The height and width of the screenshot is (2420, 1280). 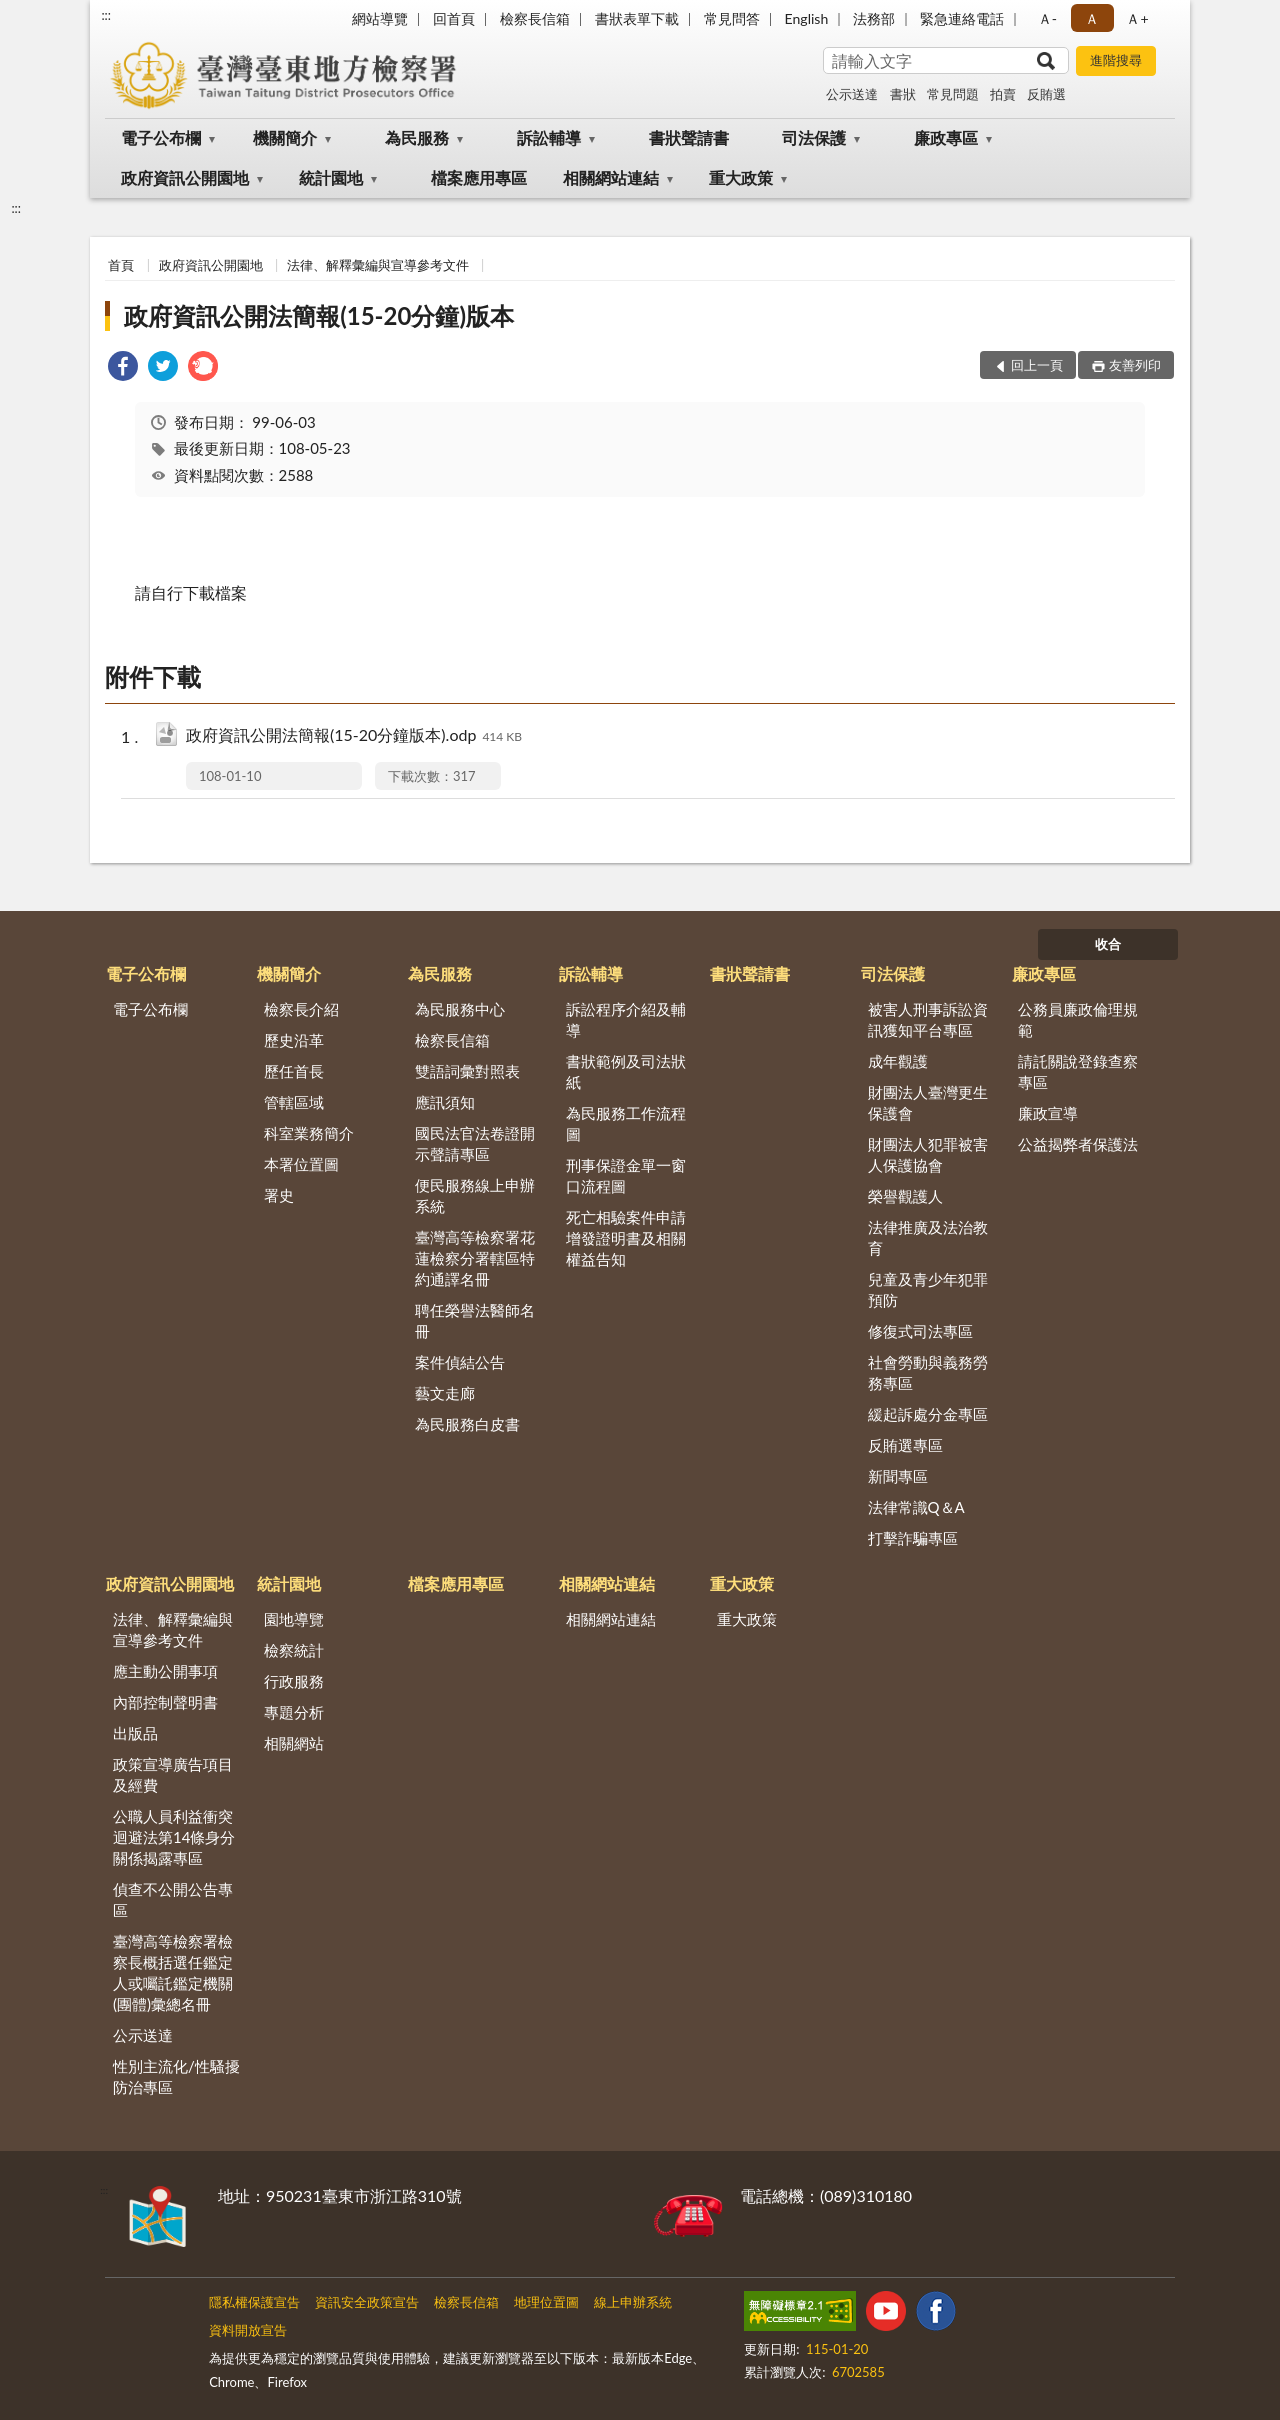 I want to click on 歷任首長, so click(x=294, y=1071).